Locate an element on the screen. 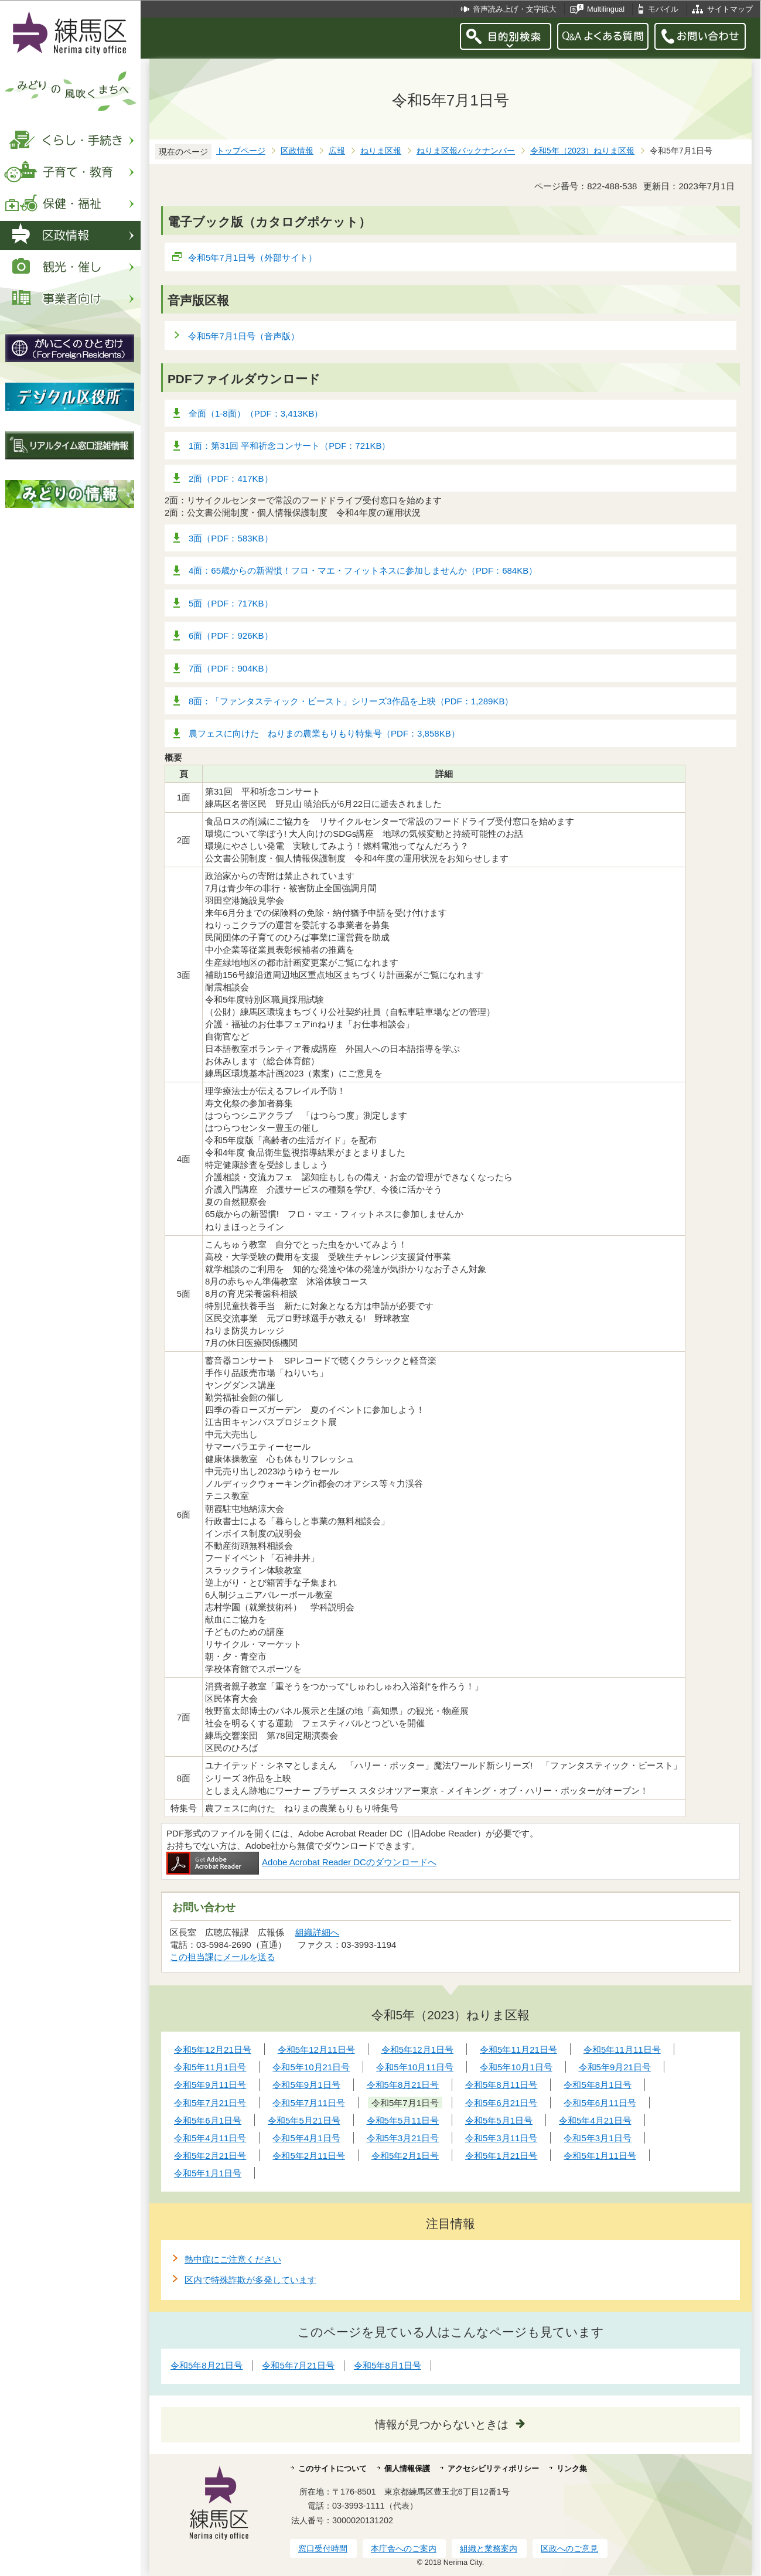  この担当課にメールを送る is located at coordinates (222, 1957).